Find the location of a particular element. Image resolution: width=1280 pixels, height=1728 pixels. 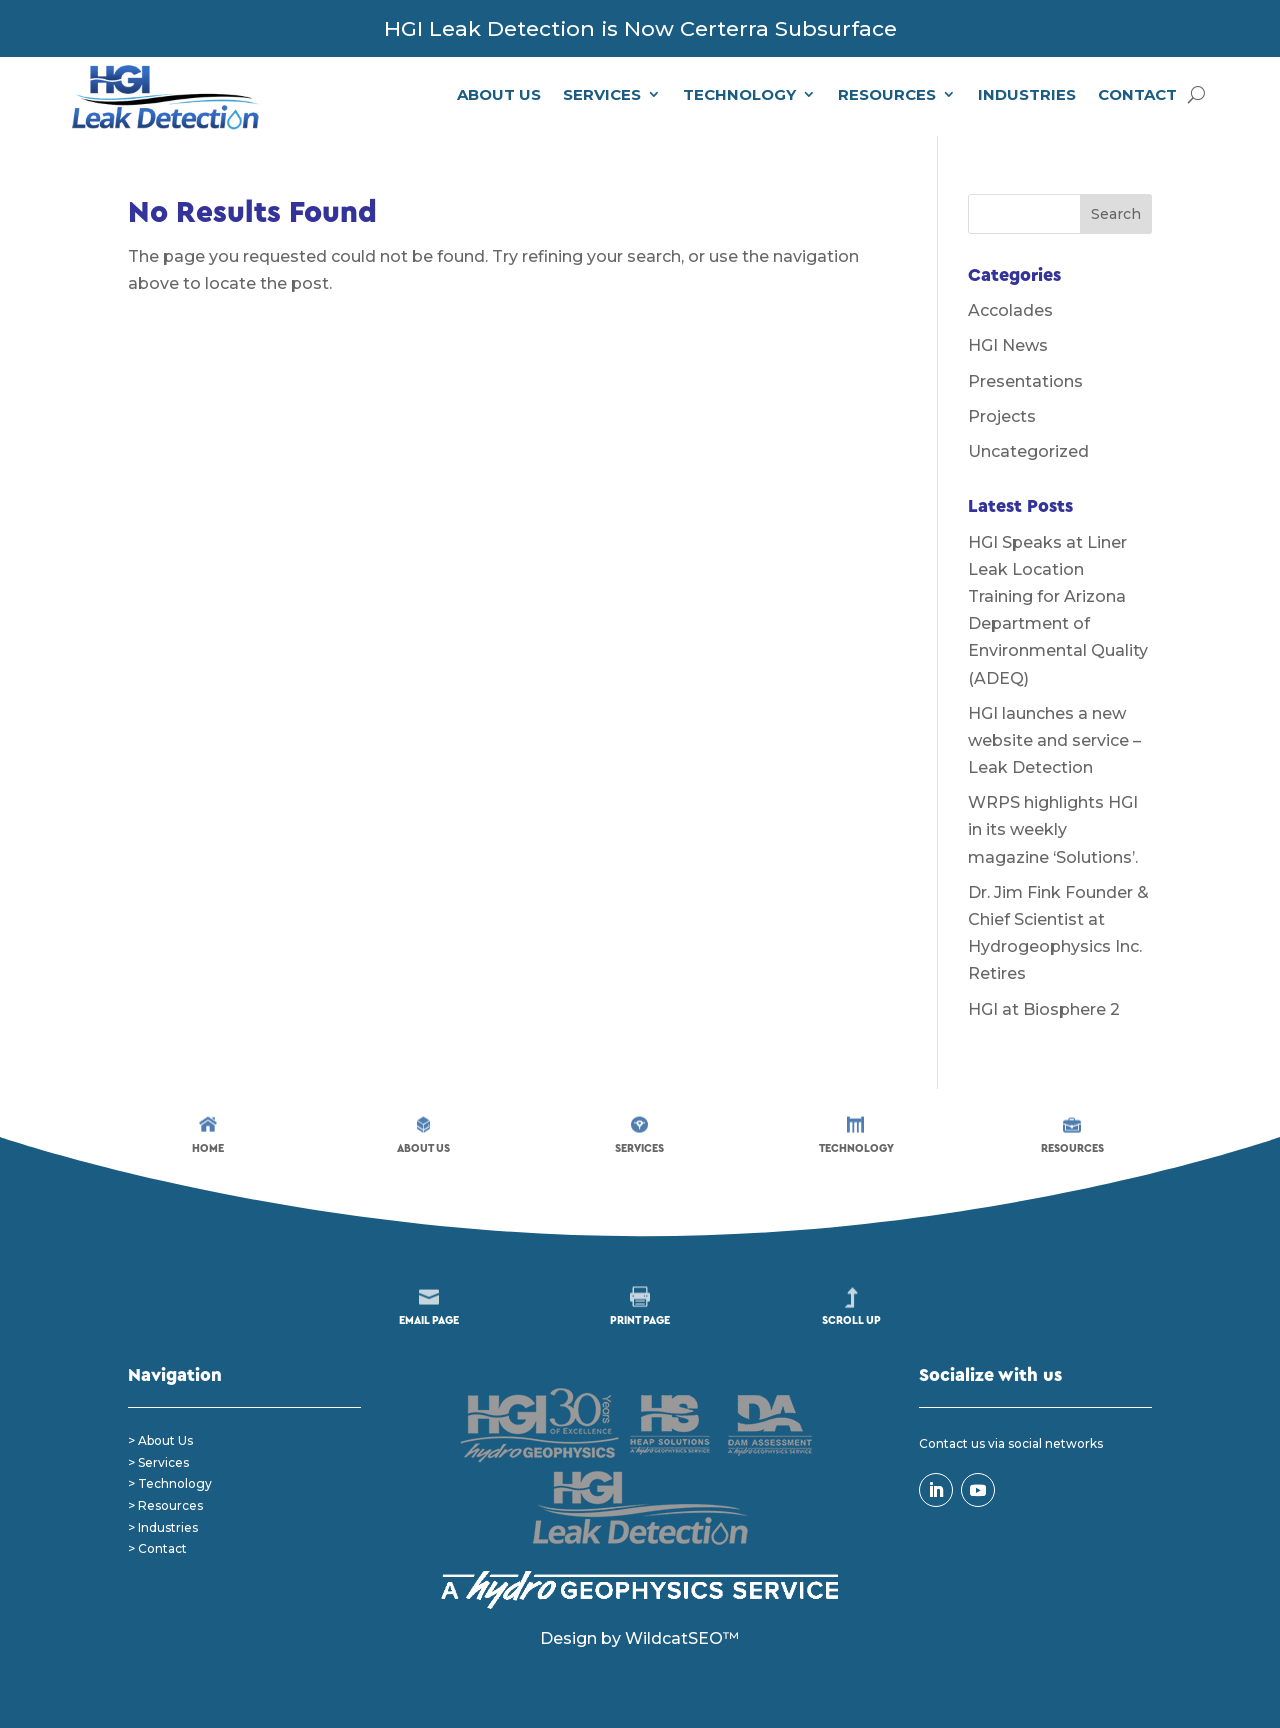

WRPS highlights HGI in its weekly magazine ‘Solutions’. is located at coordinates (1053, 829).